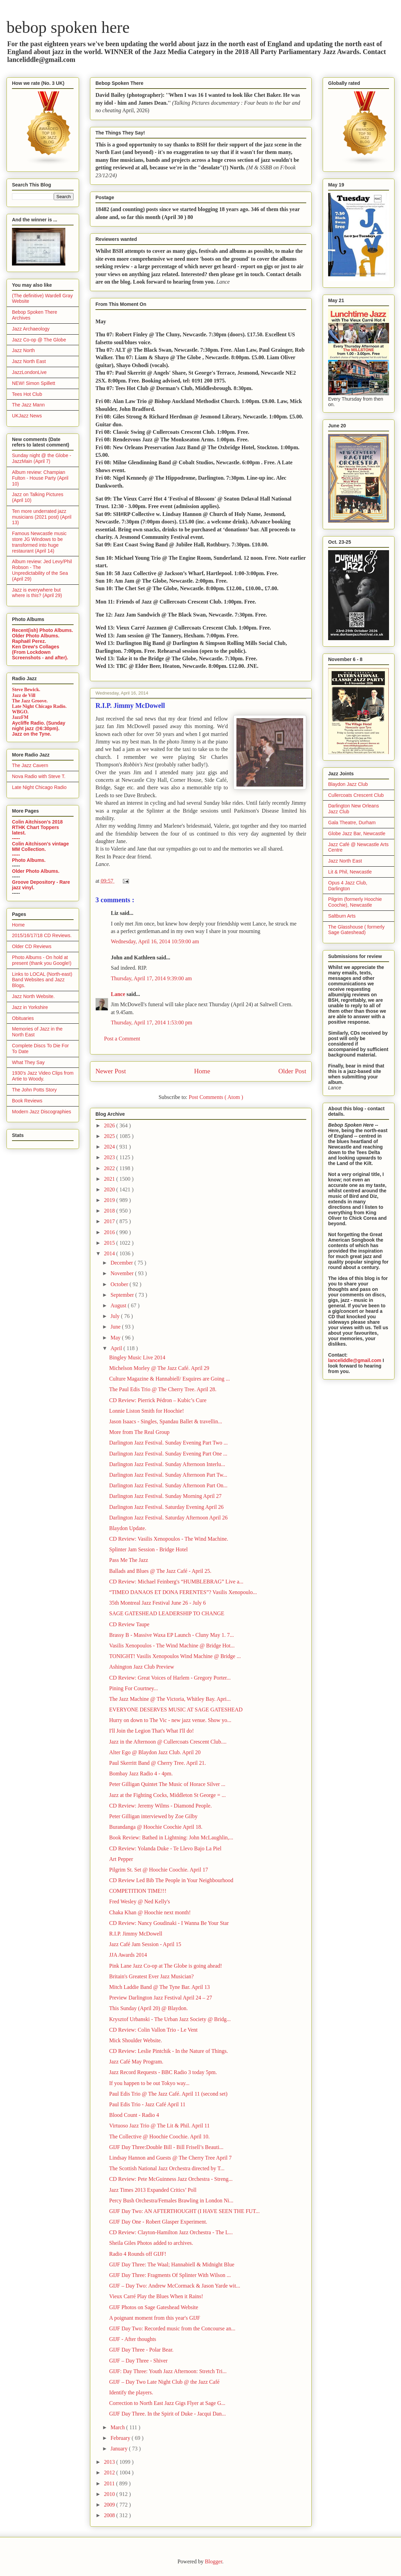 Image resolution: width=401 pixels, height=2576 pixels. What do you see at coordinates (33, 383) in the screenshot?
I see `NEW! Simon Spillett` at bounding box center [33, 383].